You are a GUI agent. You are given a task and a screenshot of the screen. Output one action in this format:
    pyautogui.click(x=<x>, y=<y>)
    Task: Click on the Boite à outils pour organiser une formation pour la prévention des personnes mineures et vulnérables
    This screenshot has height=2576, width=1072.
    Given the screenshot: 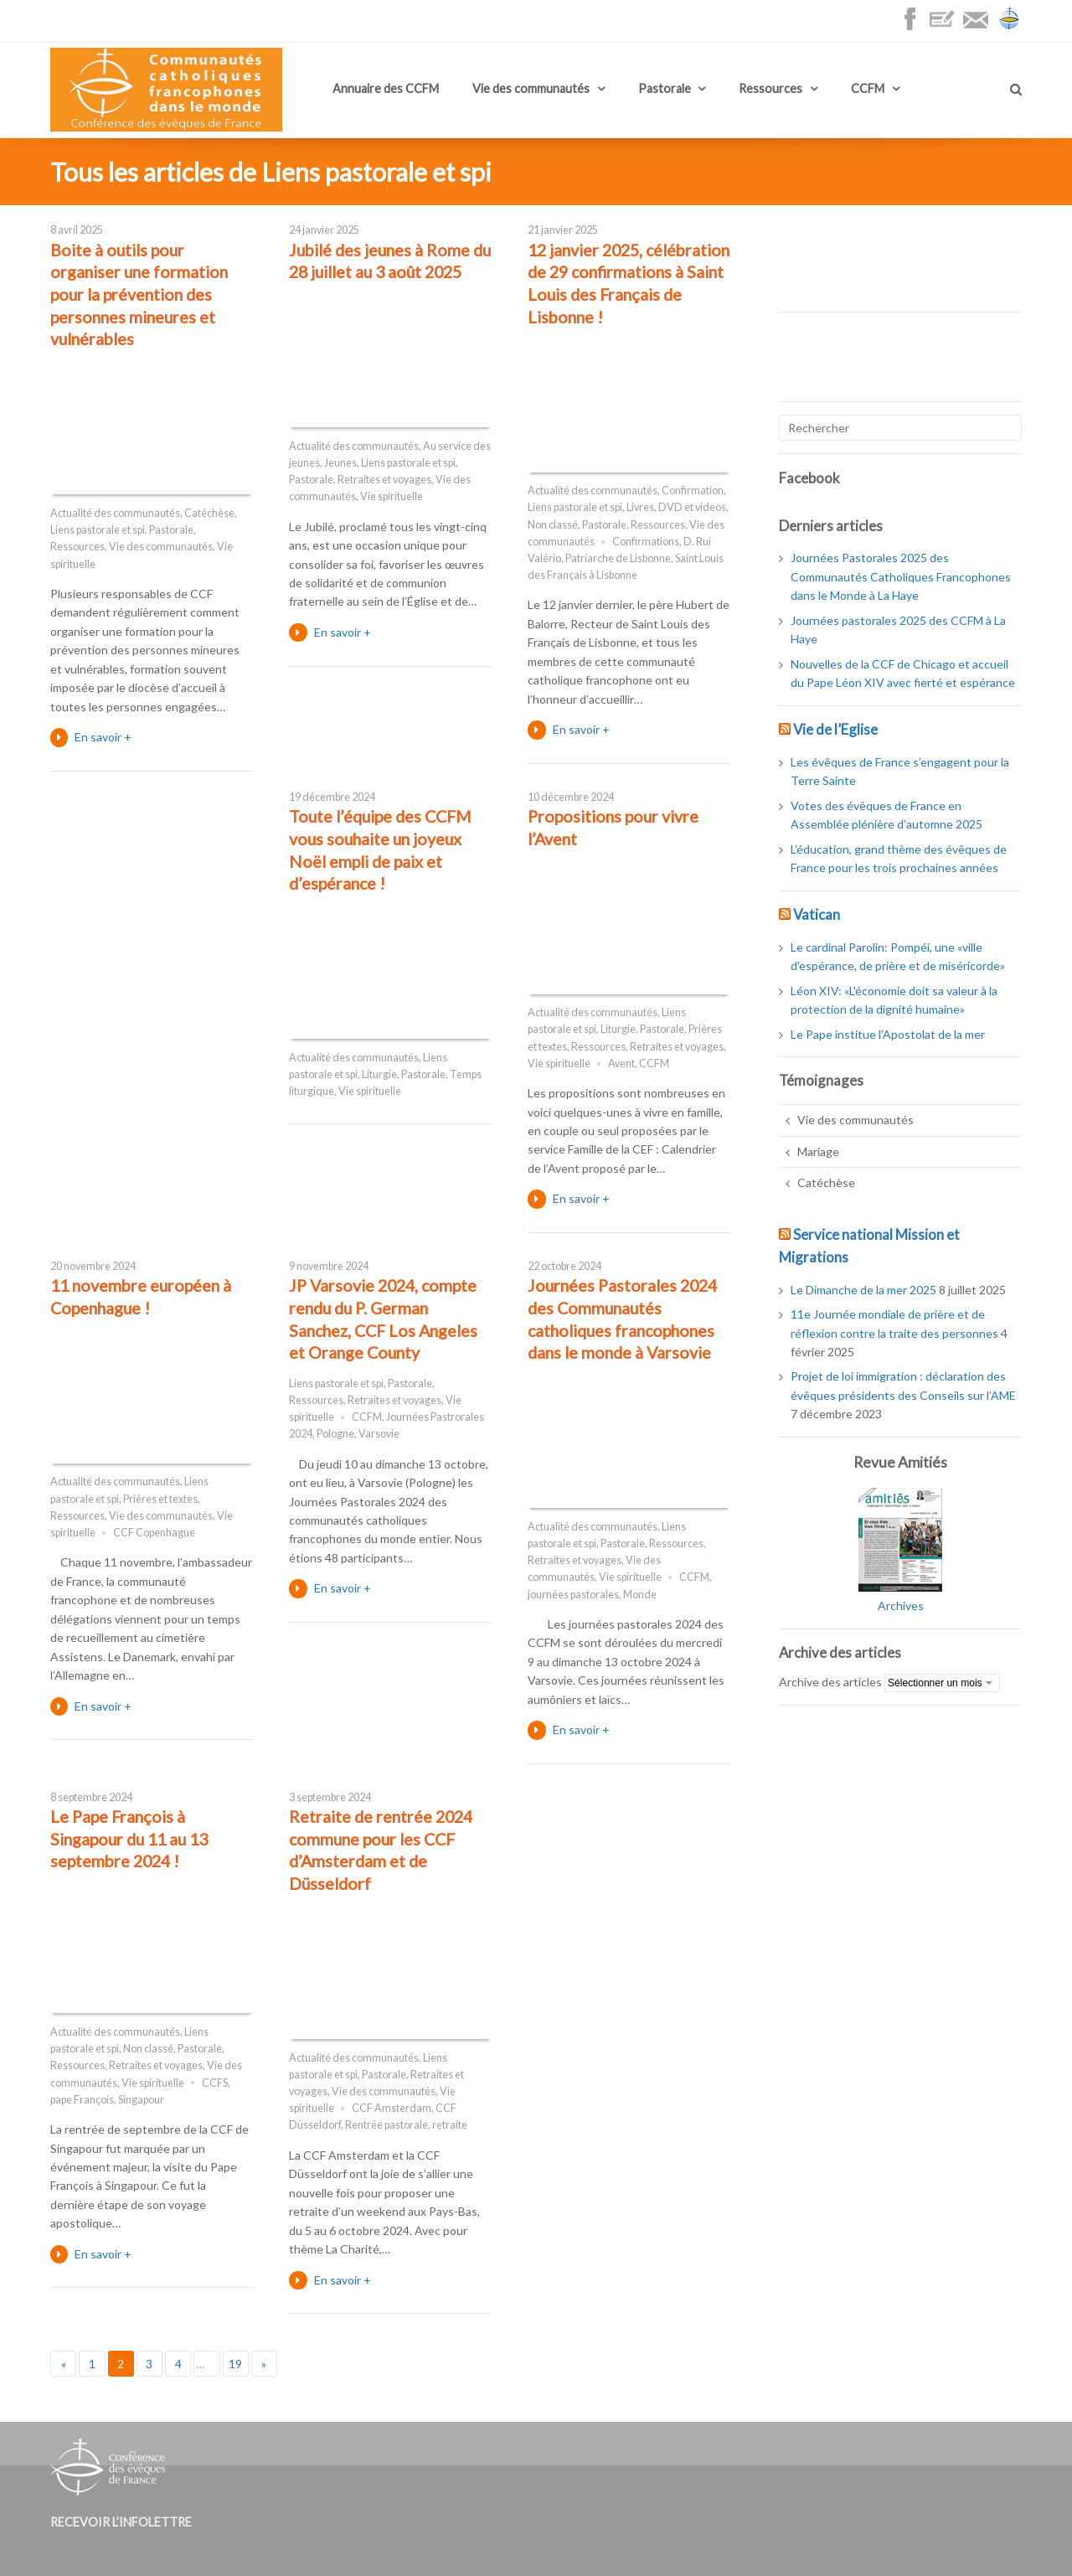 What is the action you would take?
    pyautogui.click(x=139, y=294)
    